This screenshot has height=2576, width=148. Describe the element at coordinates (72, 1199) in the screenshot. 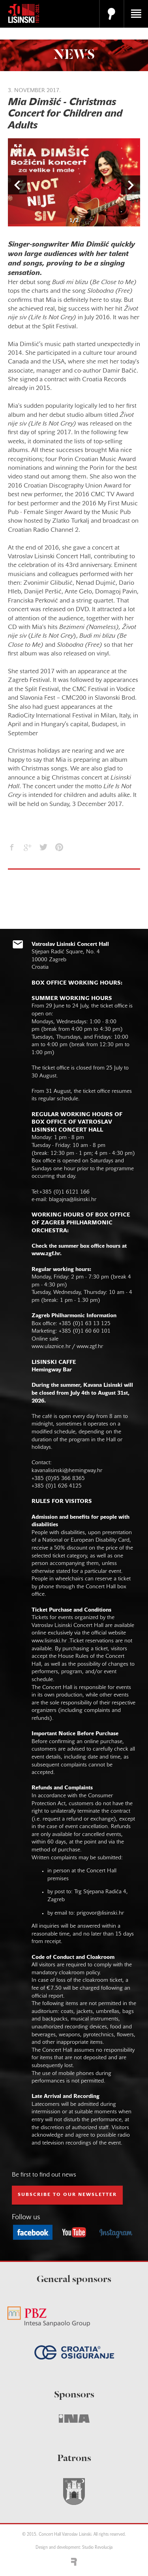

I see `blagajna@lisinski.hr` at that location.